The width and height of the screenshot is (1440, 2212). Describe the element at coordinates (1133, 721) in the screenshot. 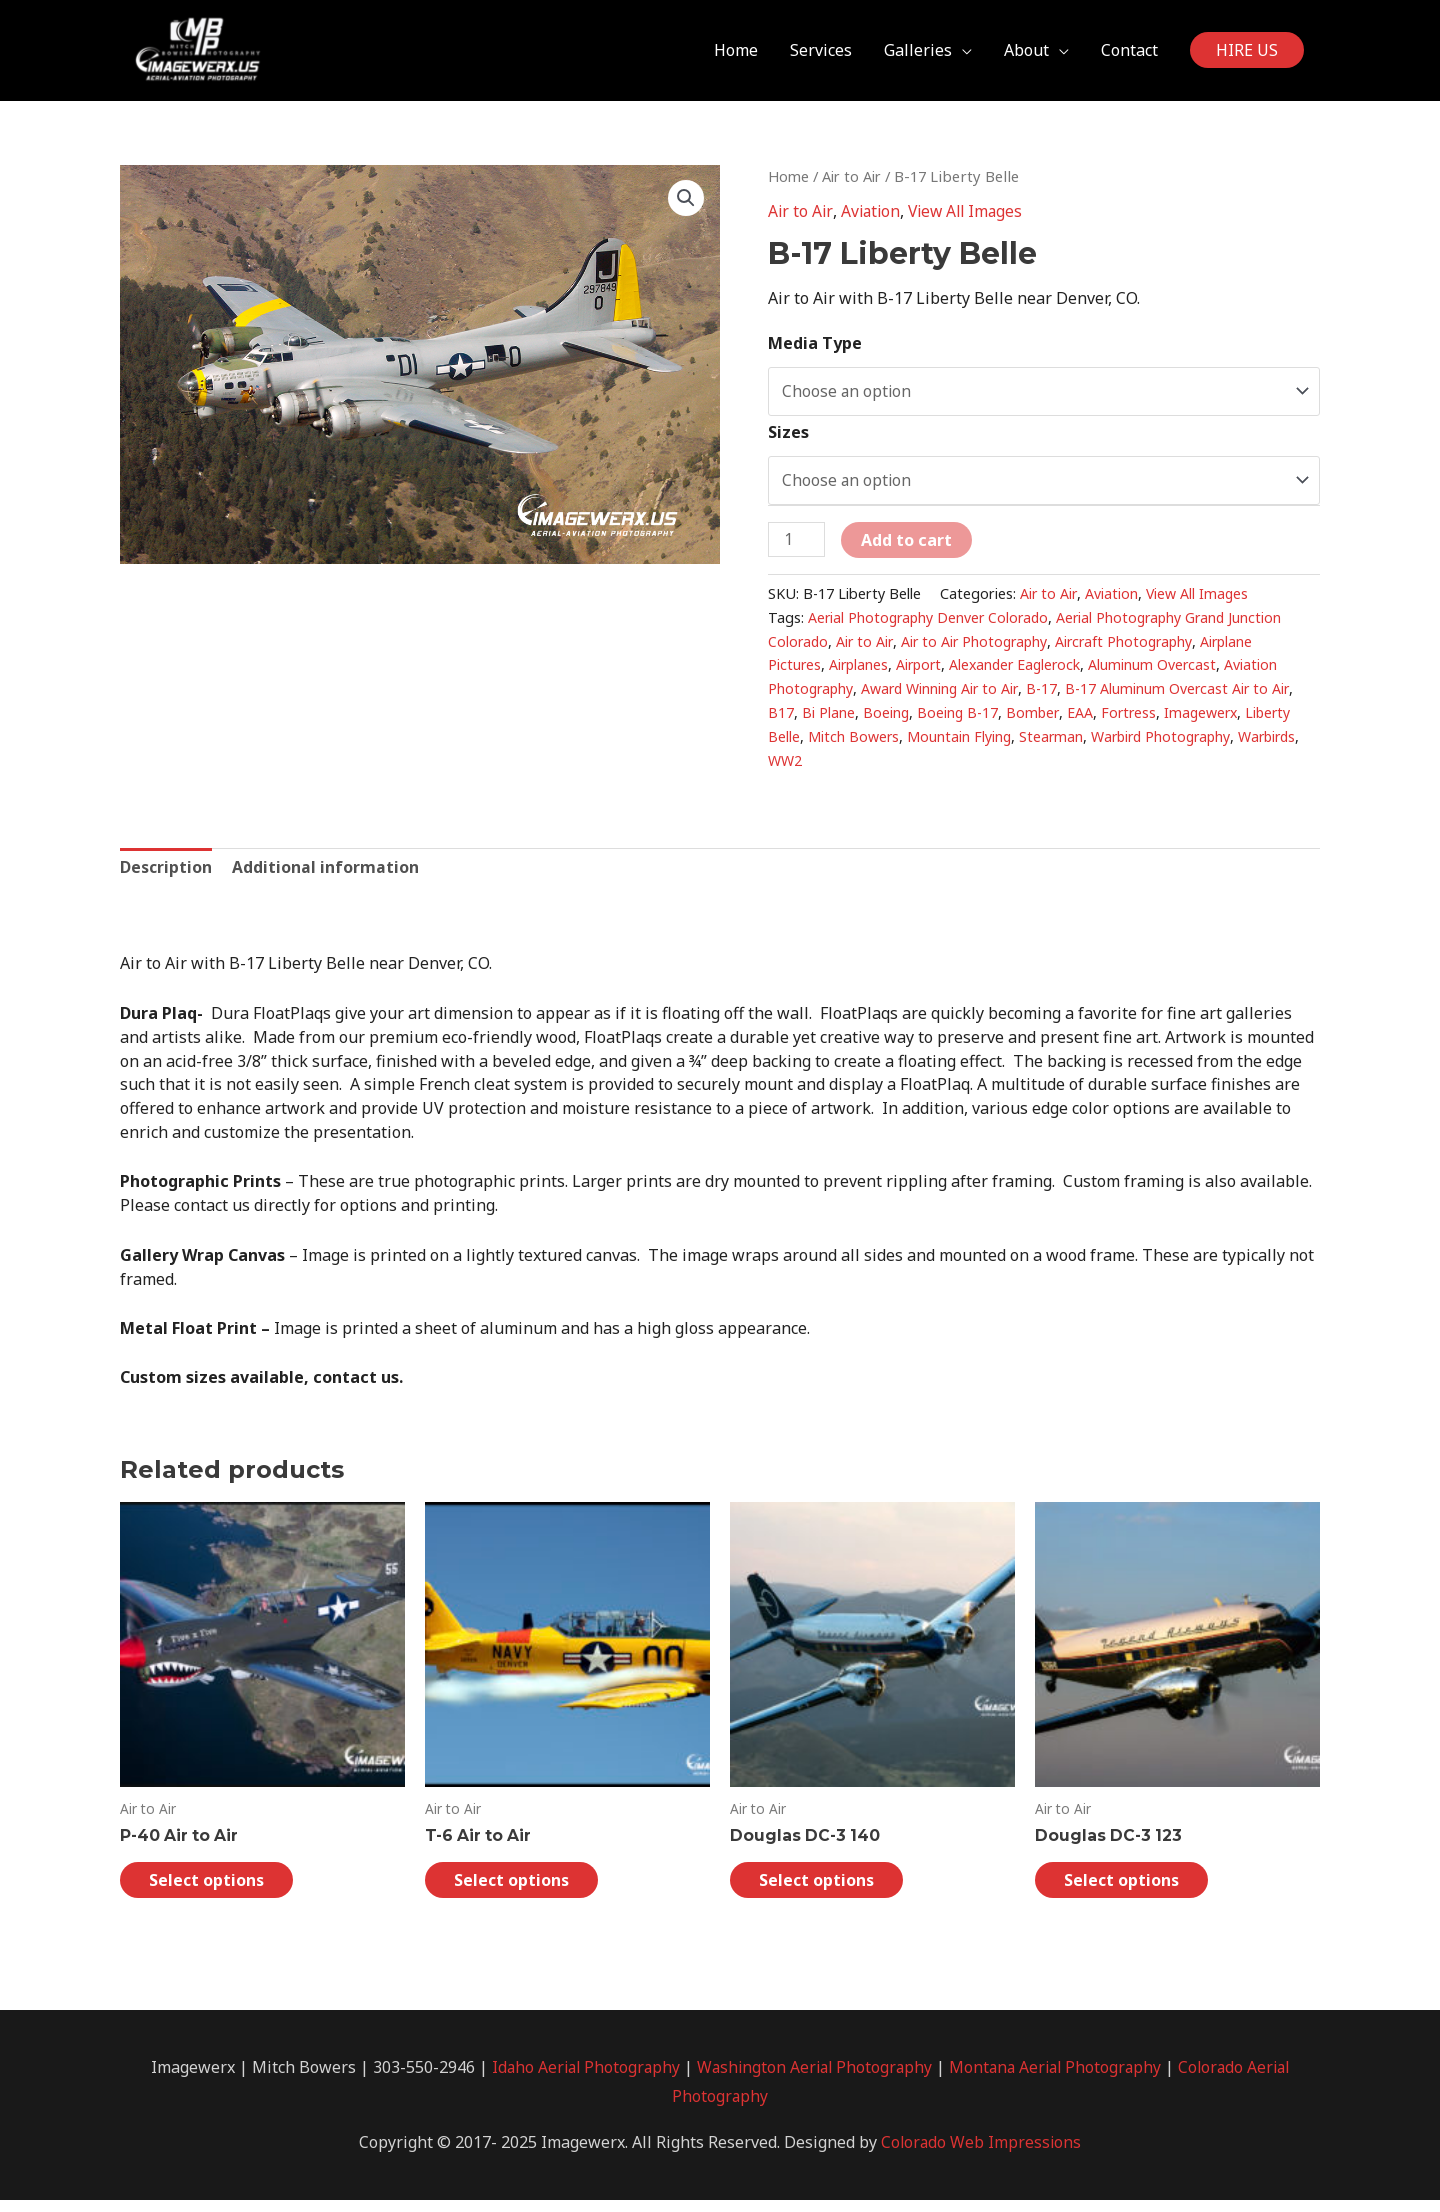

I see `Fortress` at that location.